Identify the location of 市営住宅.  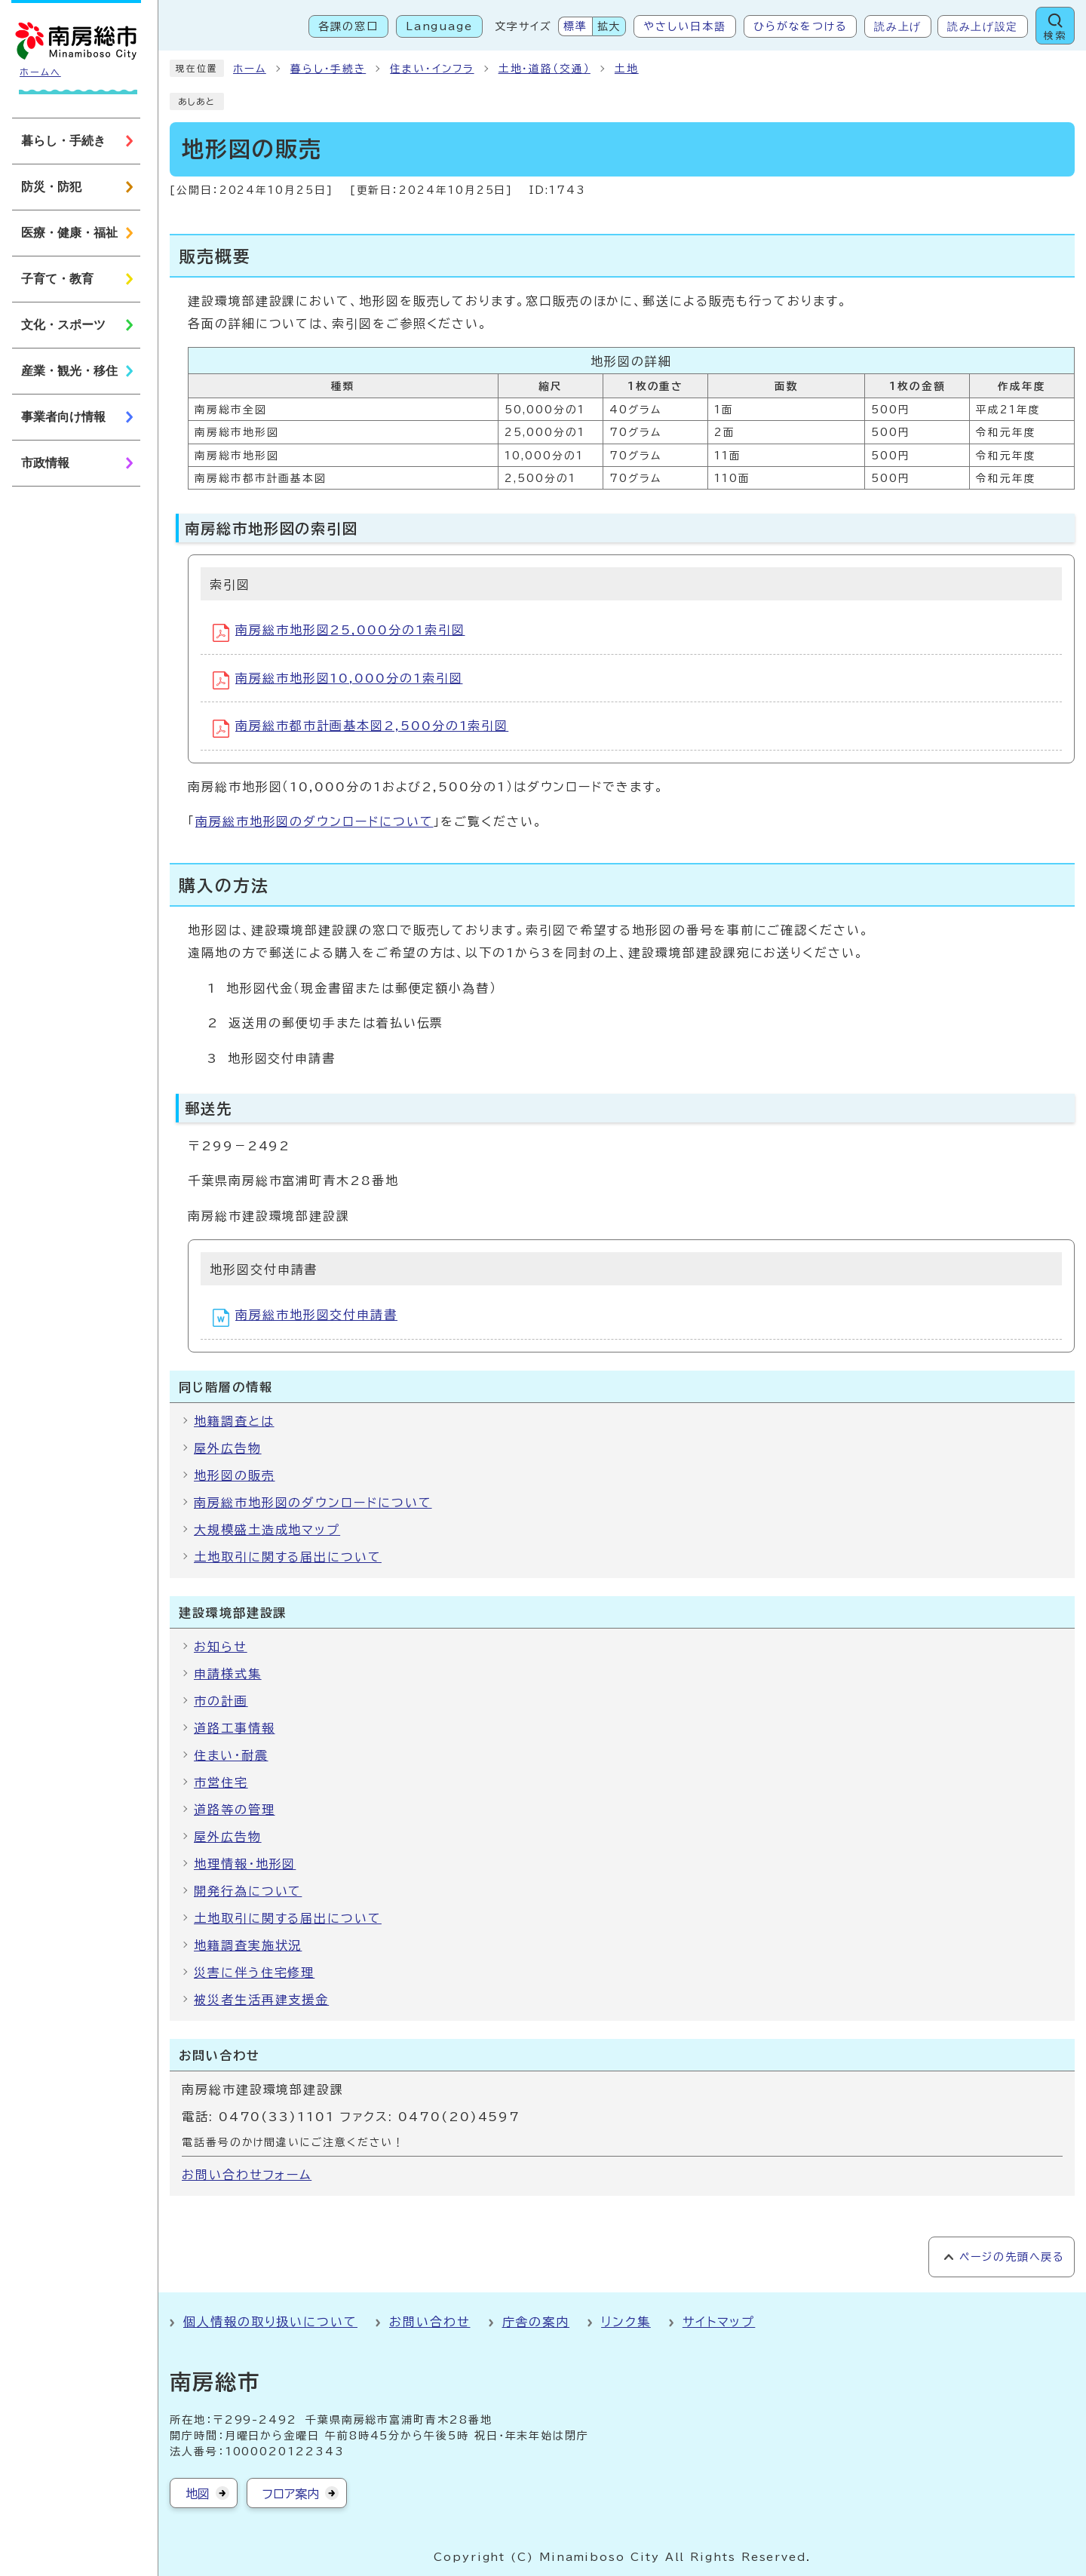
(221, 1782).